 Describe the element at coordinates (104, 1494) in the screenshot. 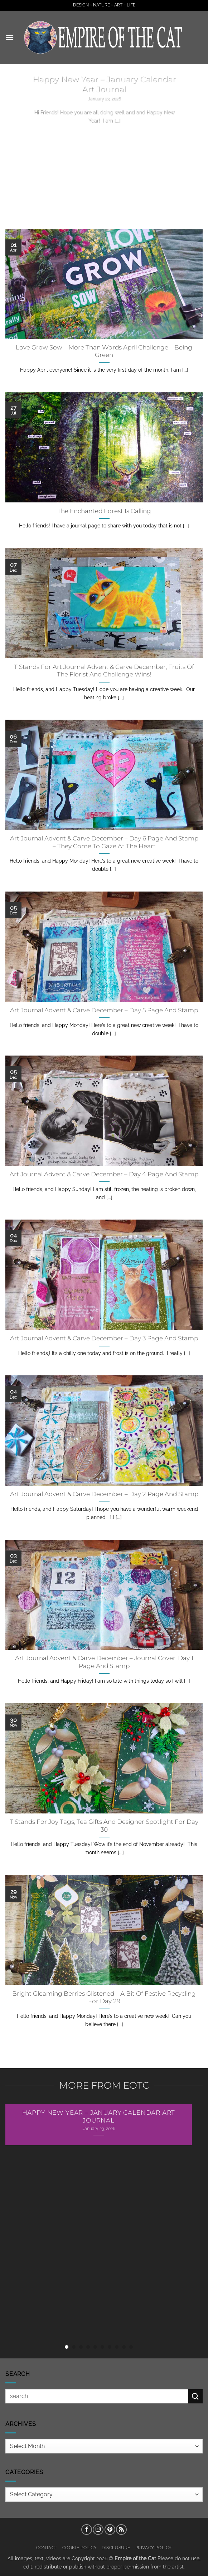

I see `Art Journal Advent & Carve December – Day 2 Page And Stamp` at that location.